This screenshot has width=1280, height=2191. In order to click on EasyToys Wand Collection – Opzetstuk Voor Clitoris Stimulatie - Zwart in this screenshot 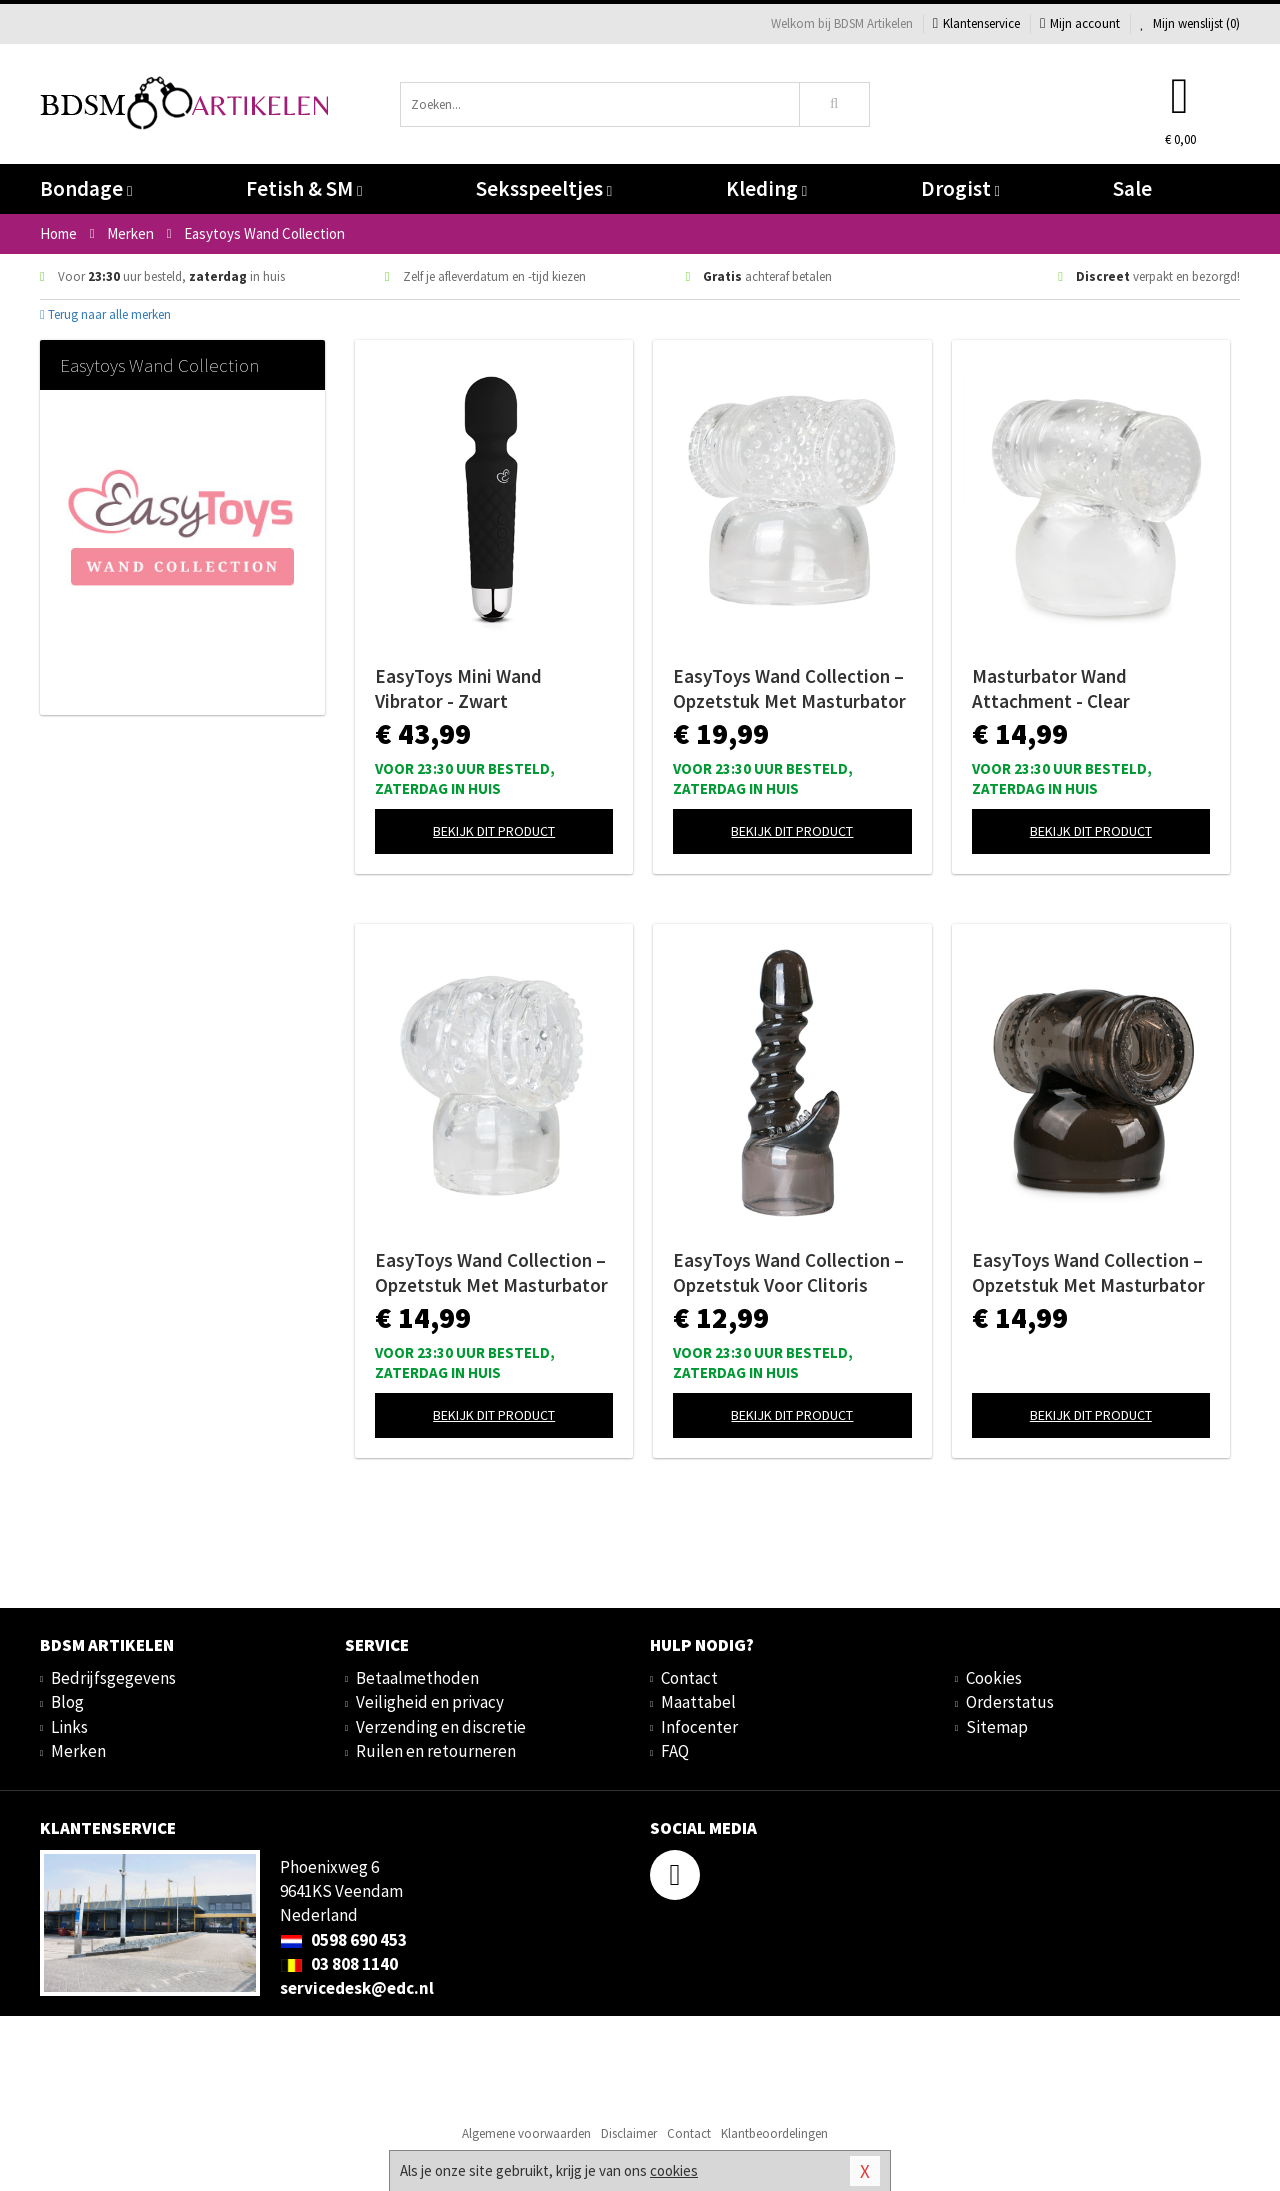, I will do `click(788, 1273)`.